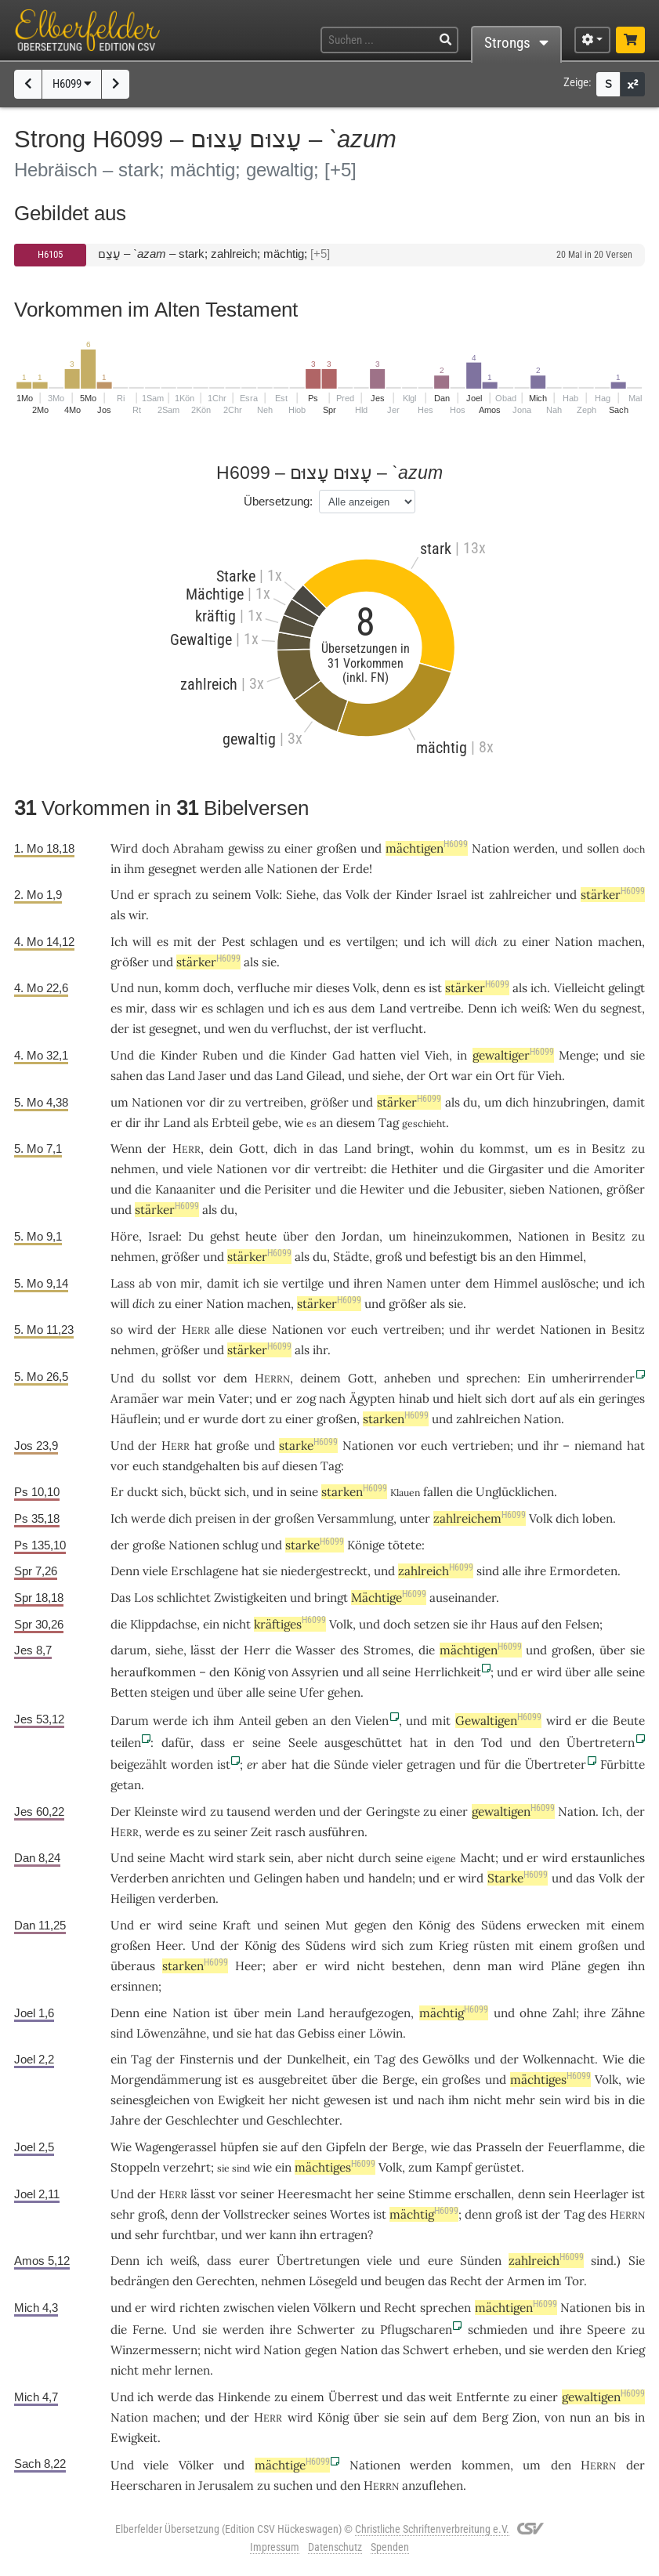 This screenshot has height=2576, width=659. Describe the element at coordinates (555, 1764) in the screenshot. I see `Übertreter` at that location.